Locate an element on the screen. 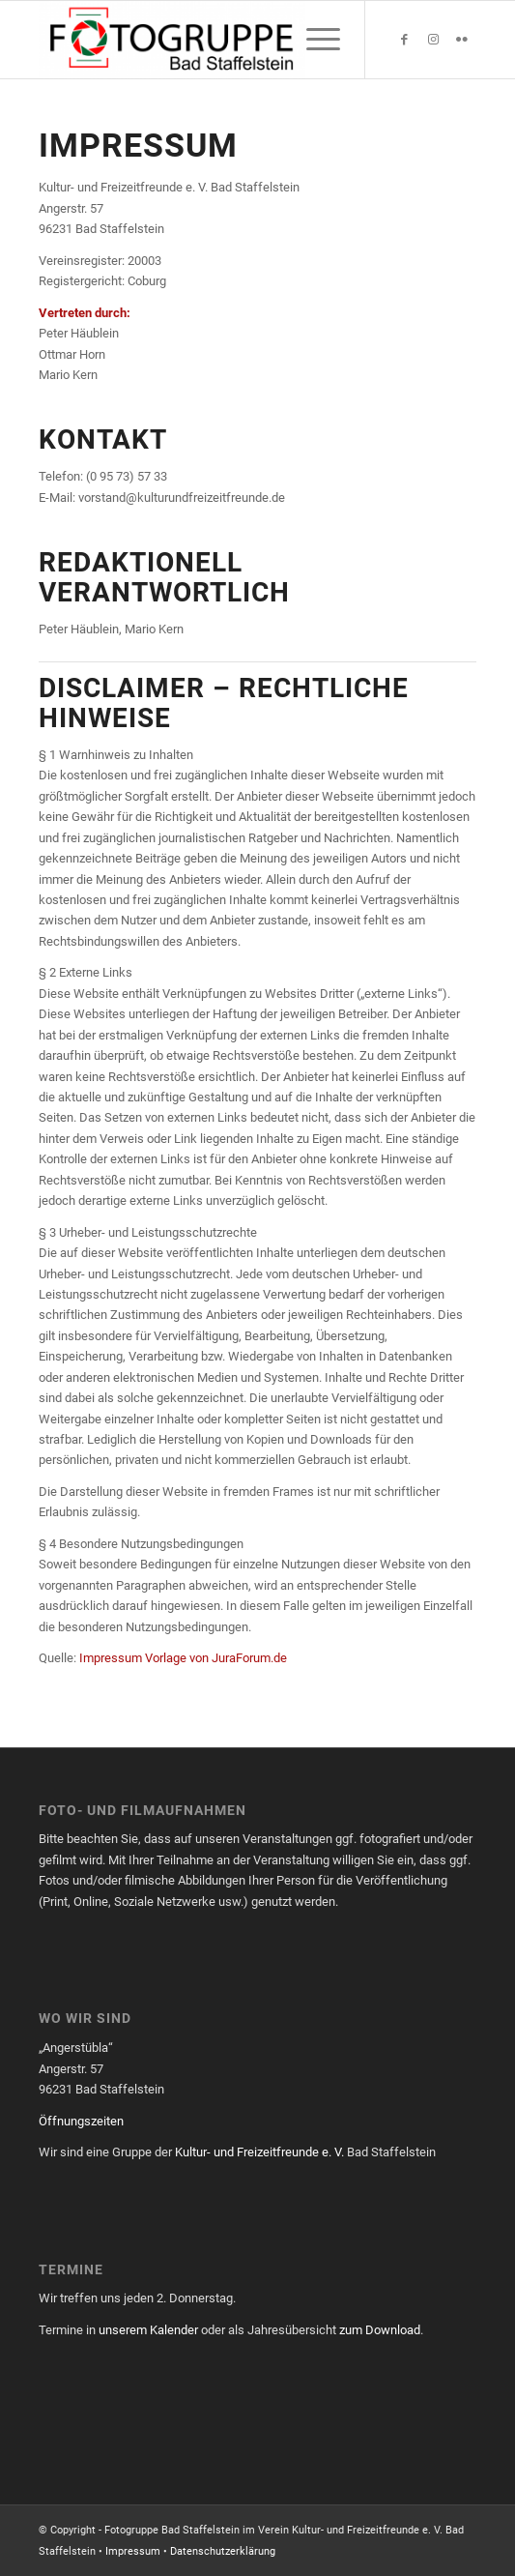 This screenshot has width=515, height=2576. Impressum Vorlage von JuraForum.de is located at coordinates (183, 1658).